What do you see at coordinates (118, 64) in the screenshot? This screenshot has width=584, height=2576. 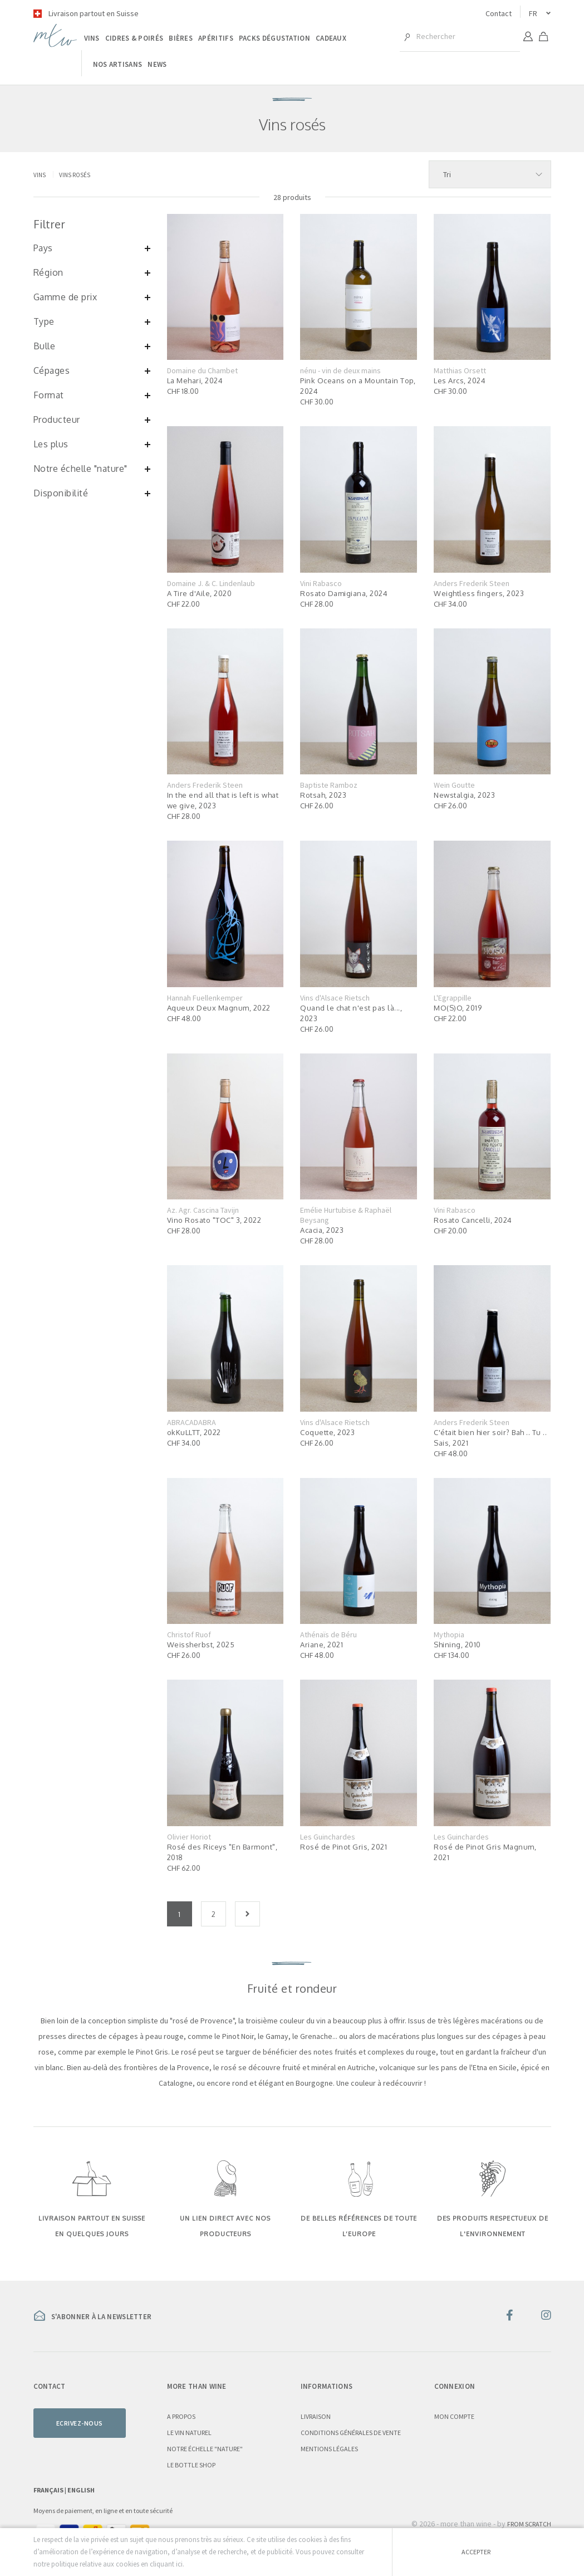 I see `Nos artisans` at bounding box center [118, 64].